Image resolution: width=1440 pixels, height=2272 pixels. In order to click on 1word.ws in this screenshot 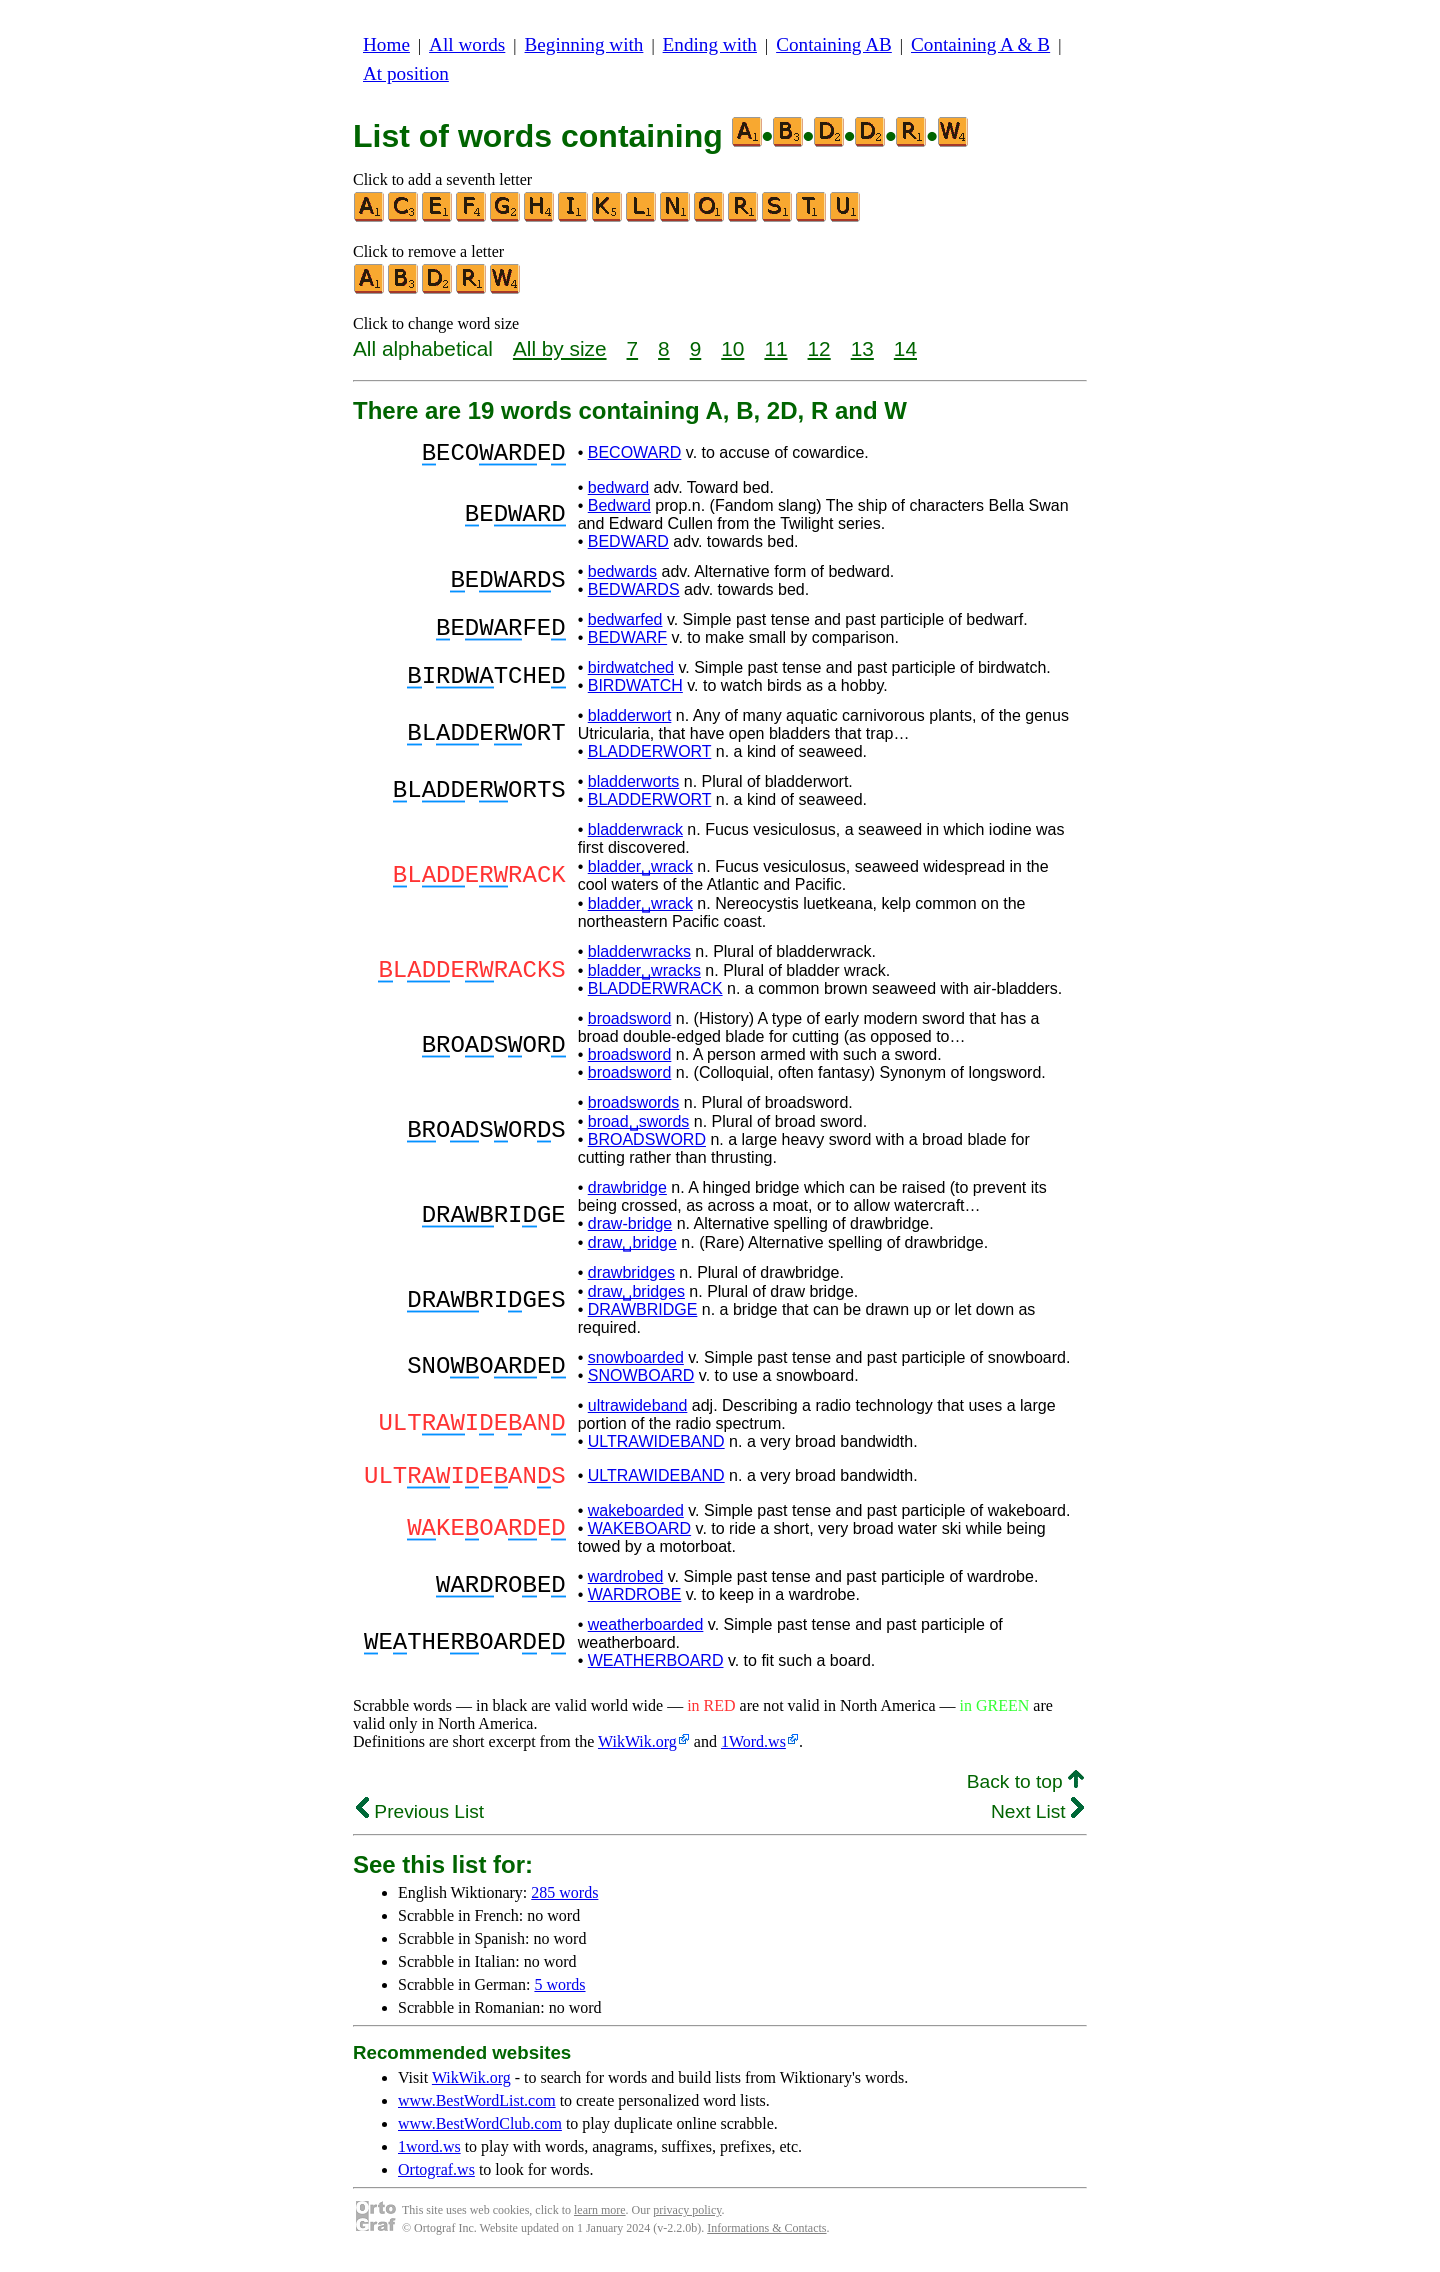, I will do `click(429, 2158)`.